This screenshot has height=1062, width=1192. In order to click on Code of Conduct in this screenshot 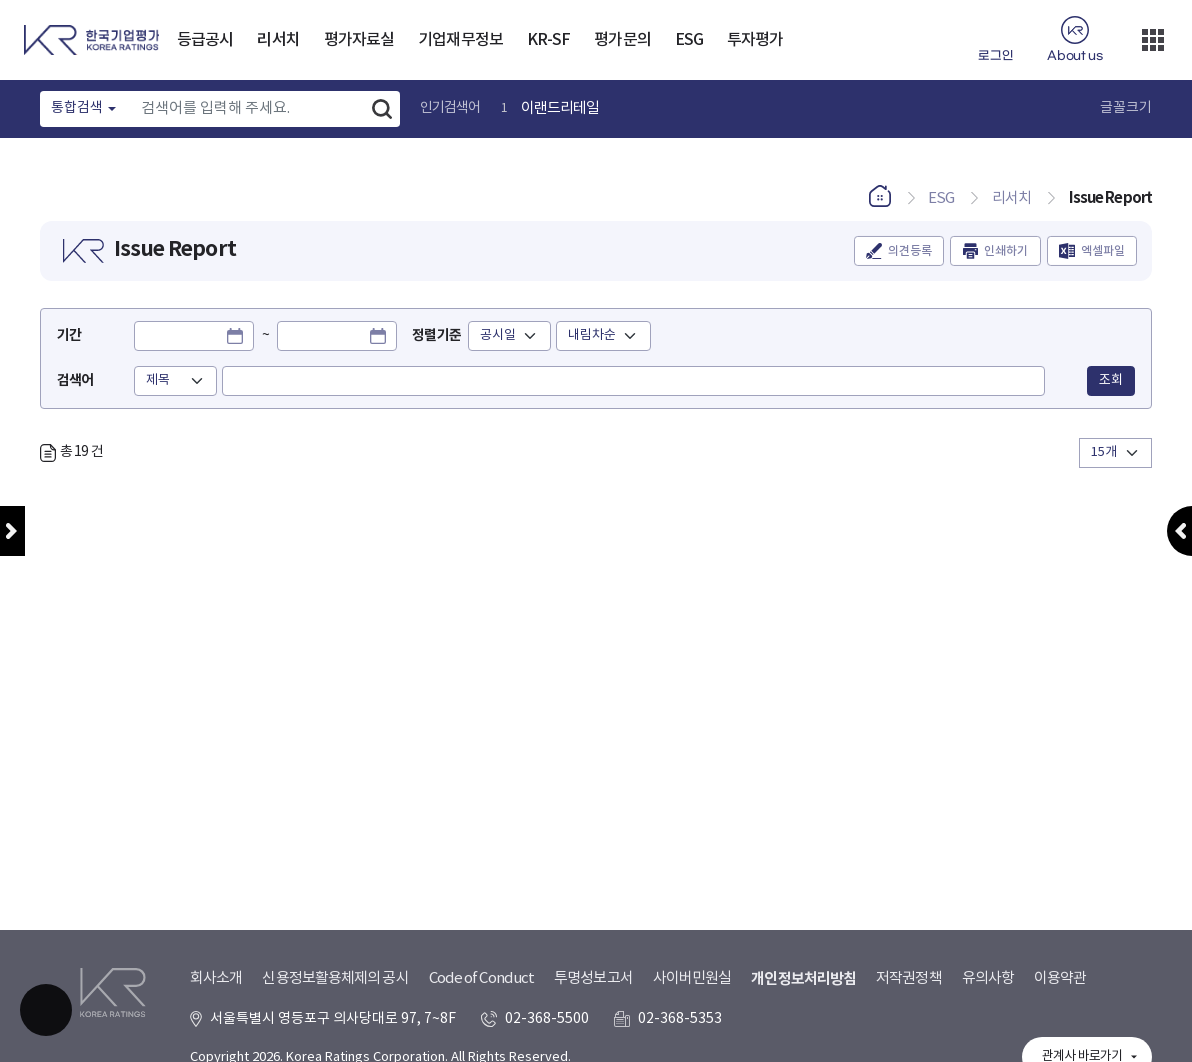, I will do `click(482, 978)`.